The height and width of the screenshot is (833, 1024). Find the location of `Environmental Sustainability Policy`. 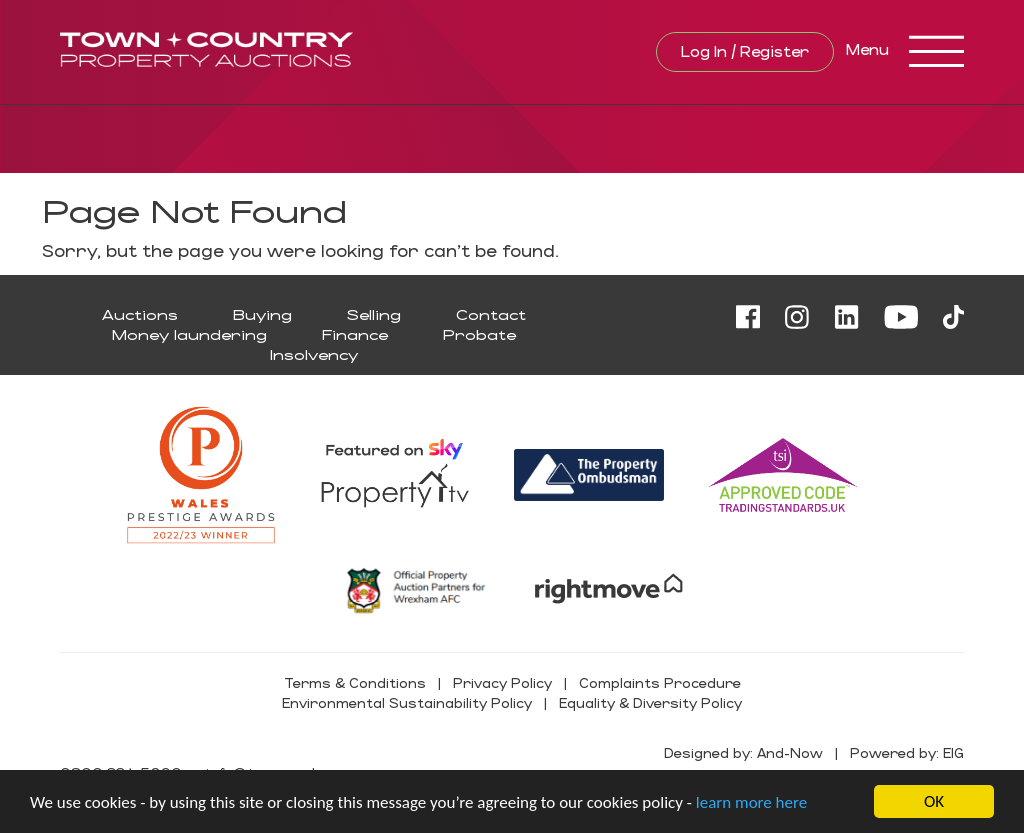

Environmental Sustainability Policy is located at coordinates (407, 702).